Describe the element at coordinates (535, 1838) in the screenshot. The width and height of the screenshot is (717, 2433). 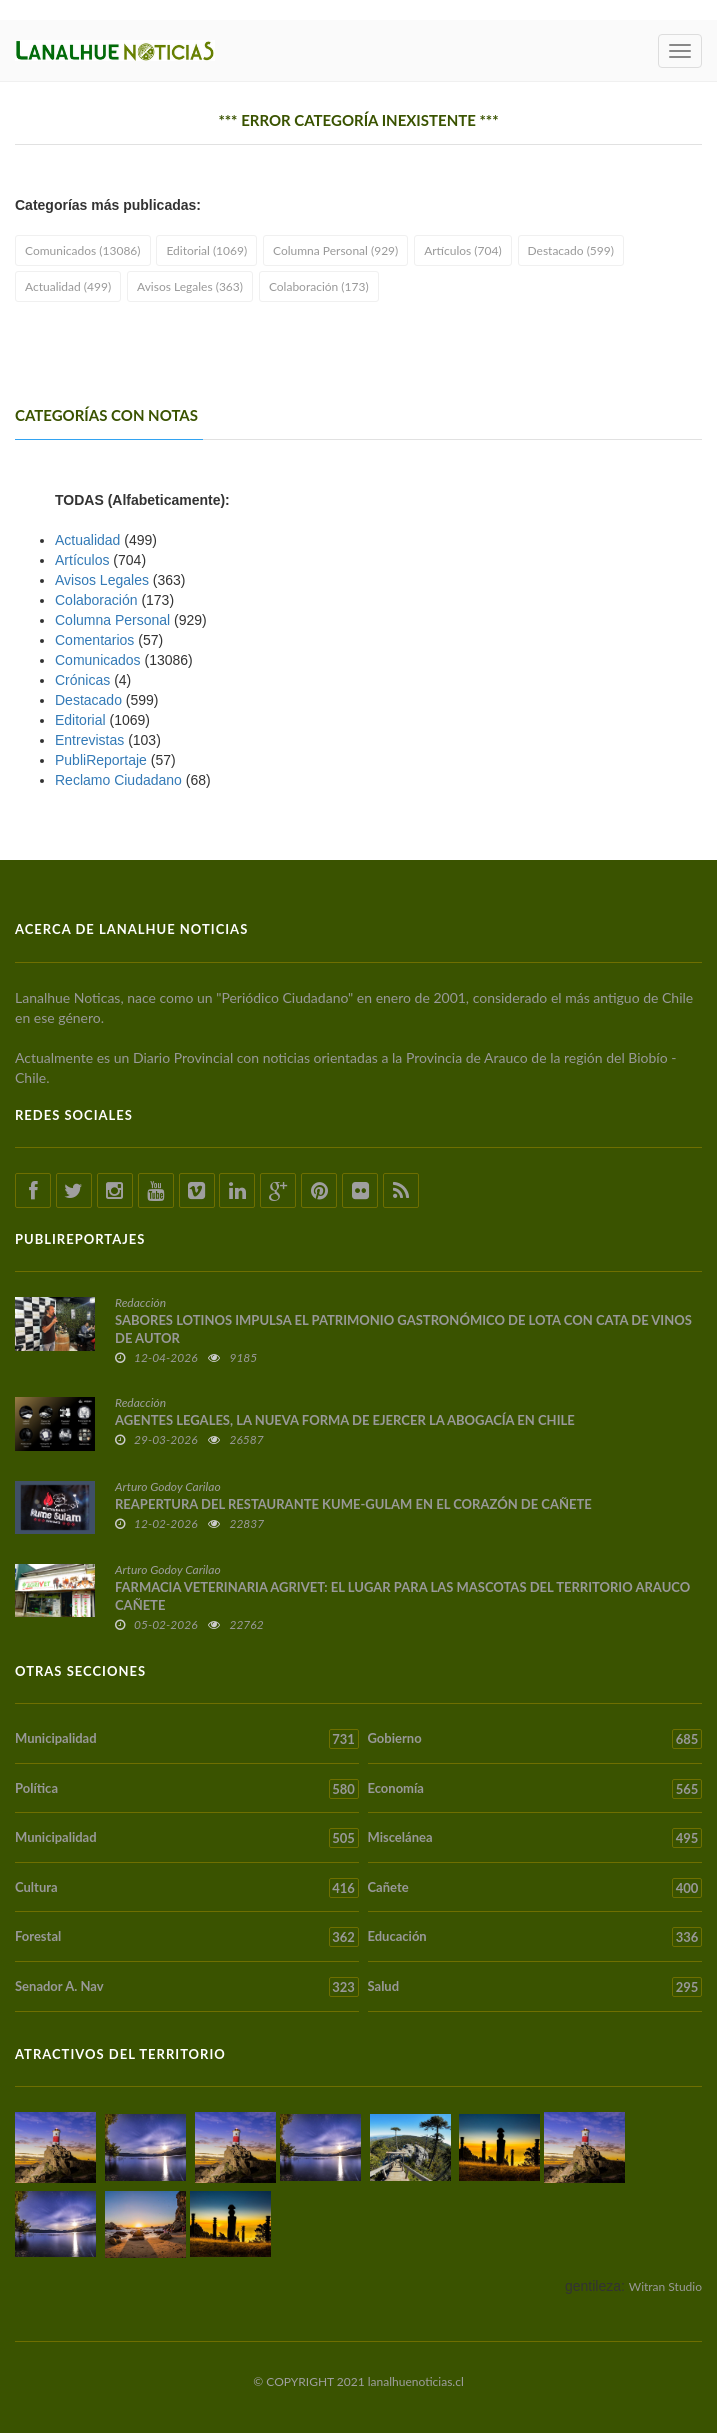
I see `Miscelánea` at that location.